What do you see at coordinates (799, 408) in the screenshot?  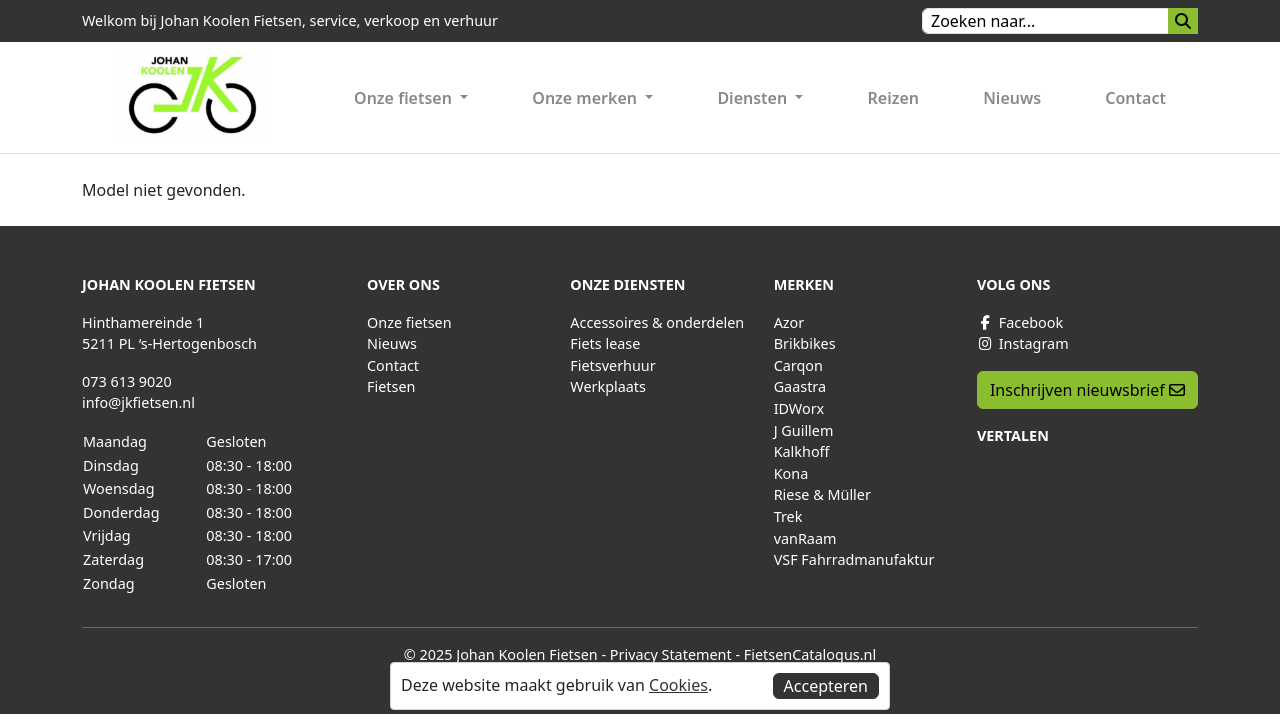 I see `IDWorx` at bounding box center [799, 408].